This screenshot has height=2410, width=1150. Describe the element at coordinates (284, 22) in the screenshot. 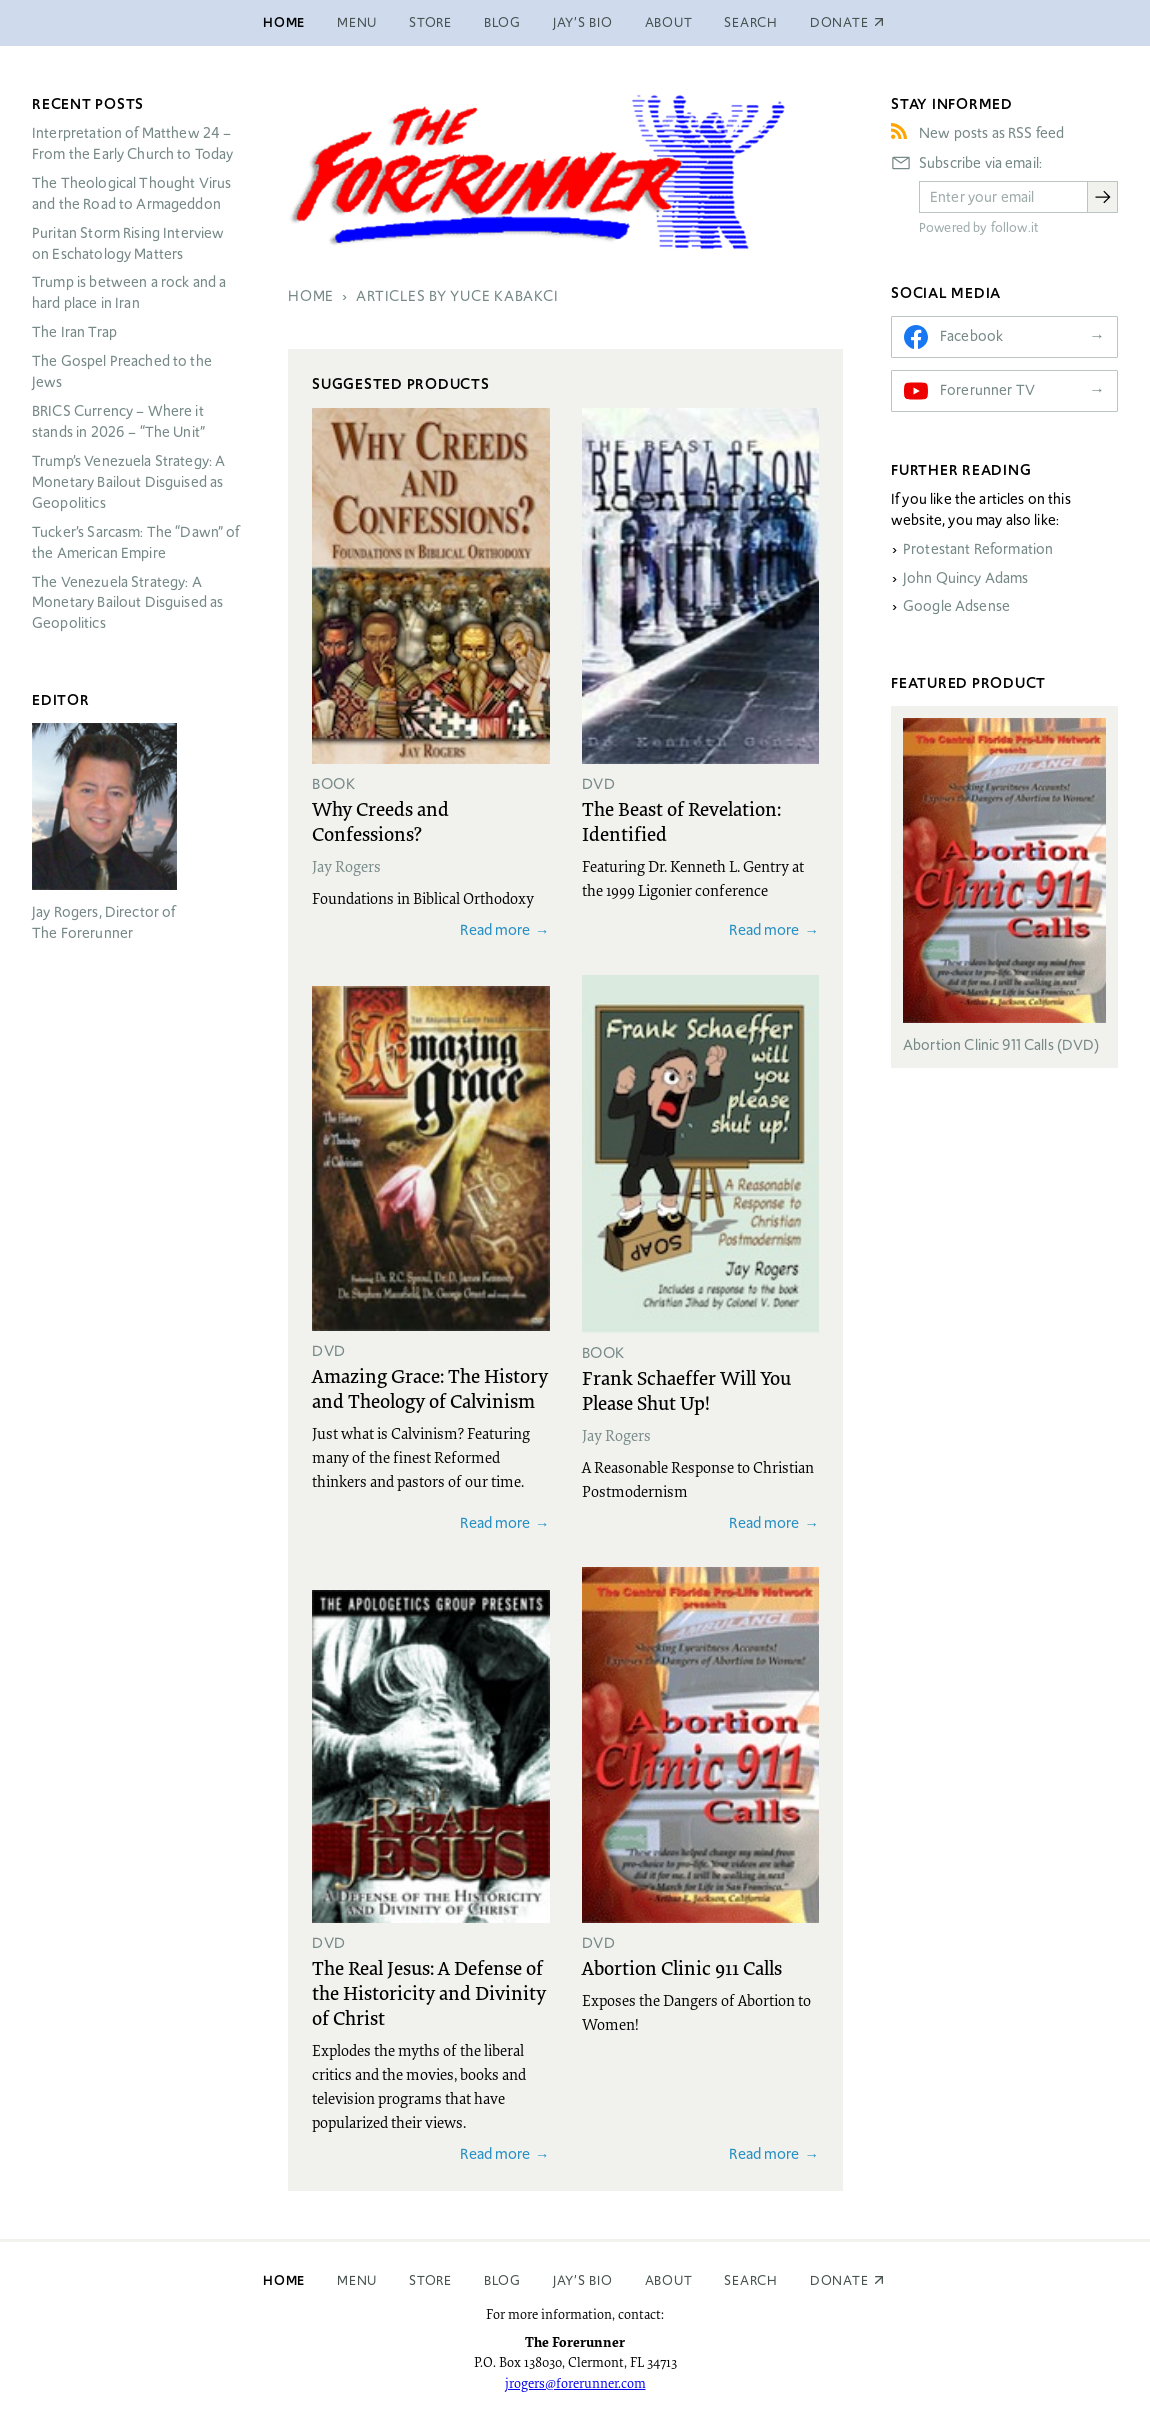

I see `Home` at that location.